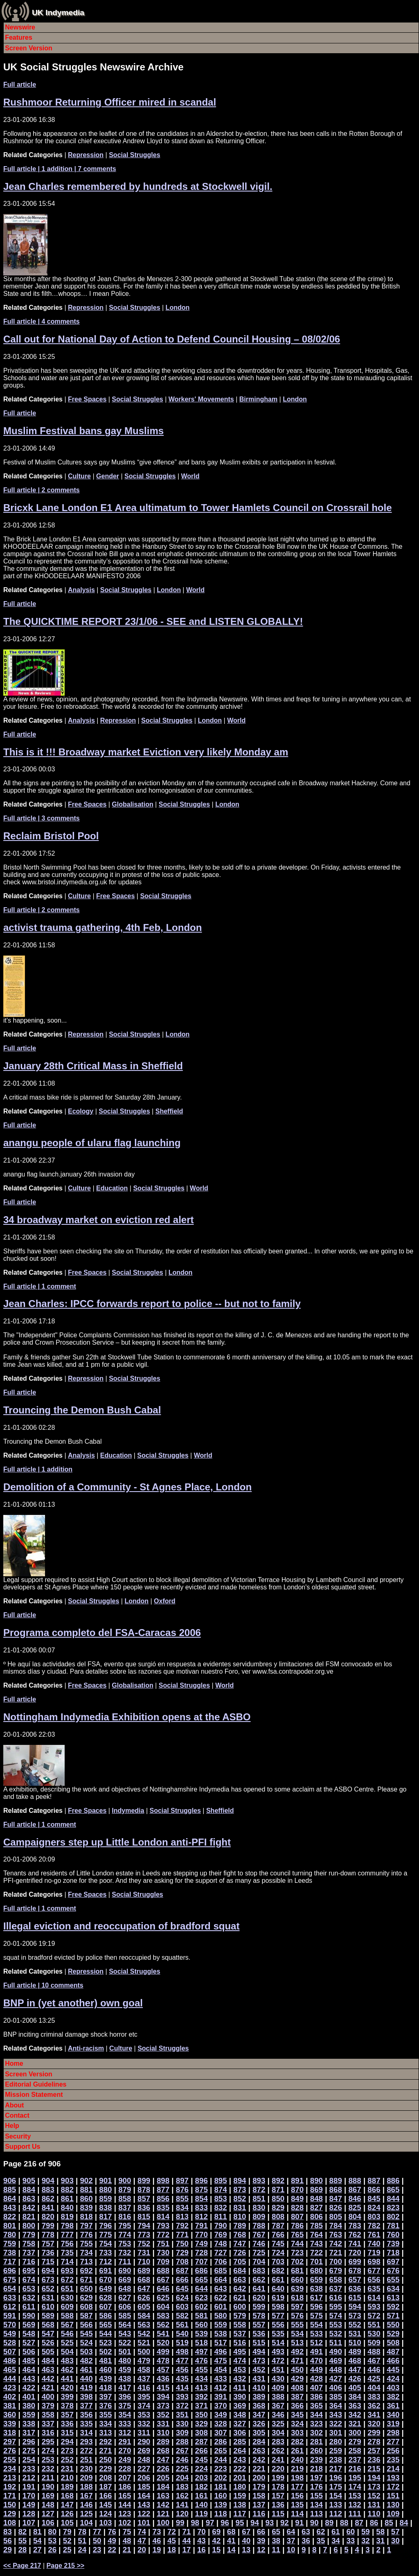 This screenshot has height=2576, width=419. I want to click on 437, so click(143, 2378).